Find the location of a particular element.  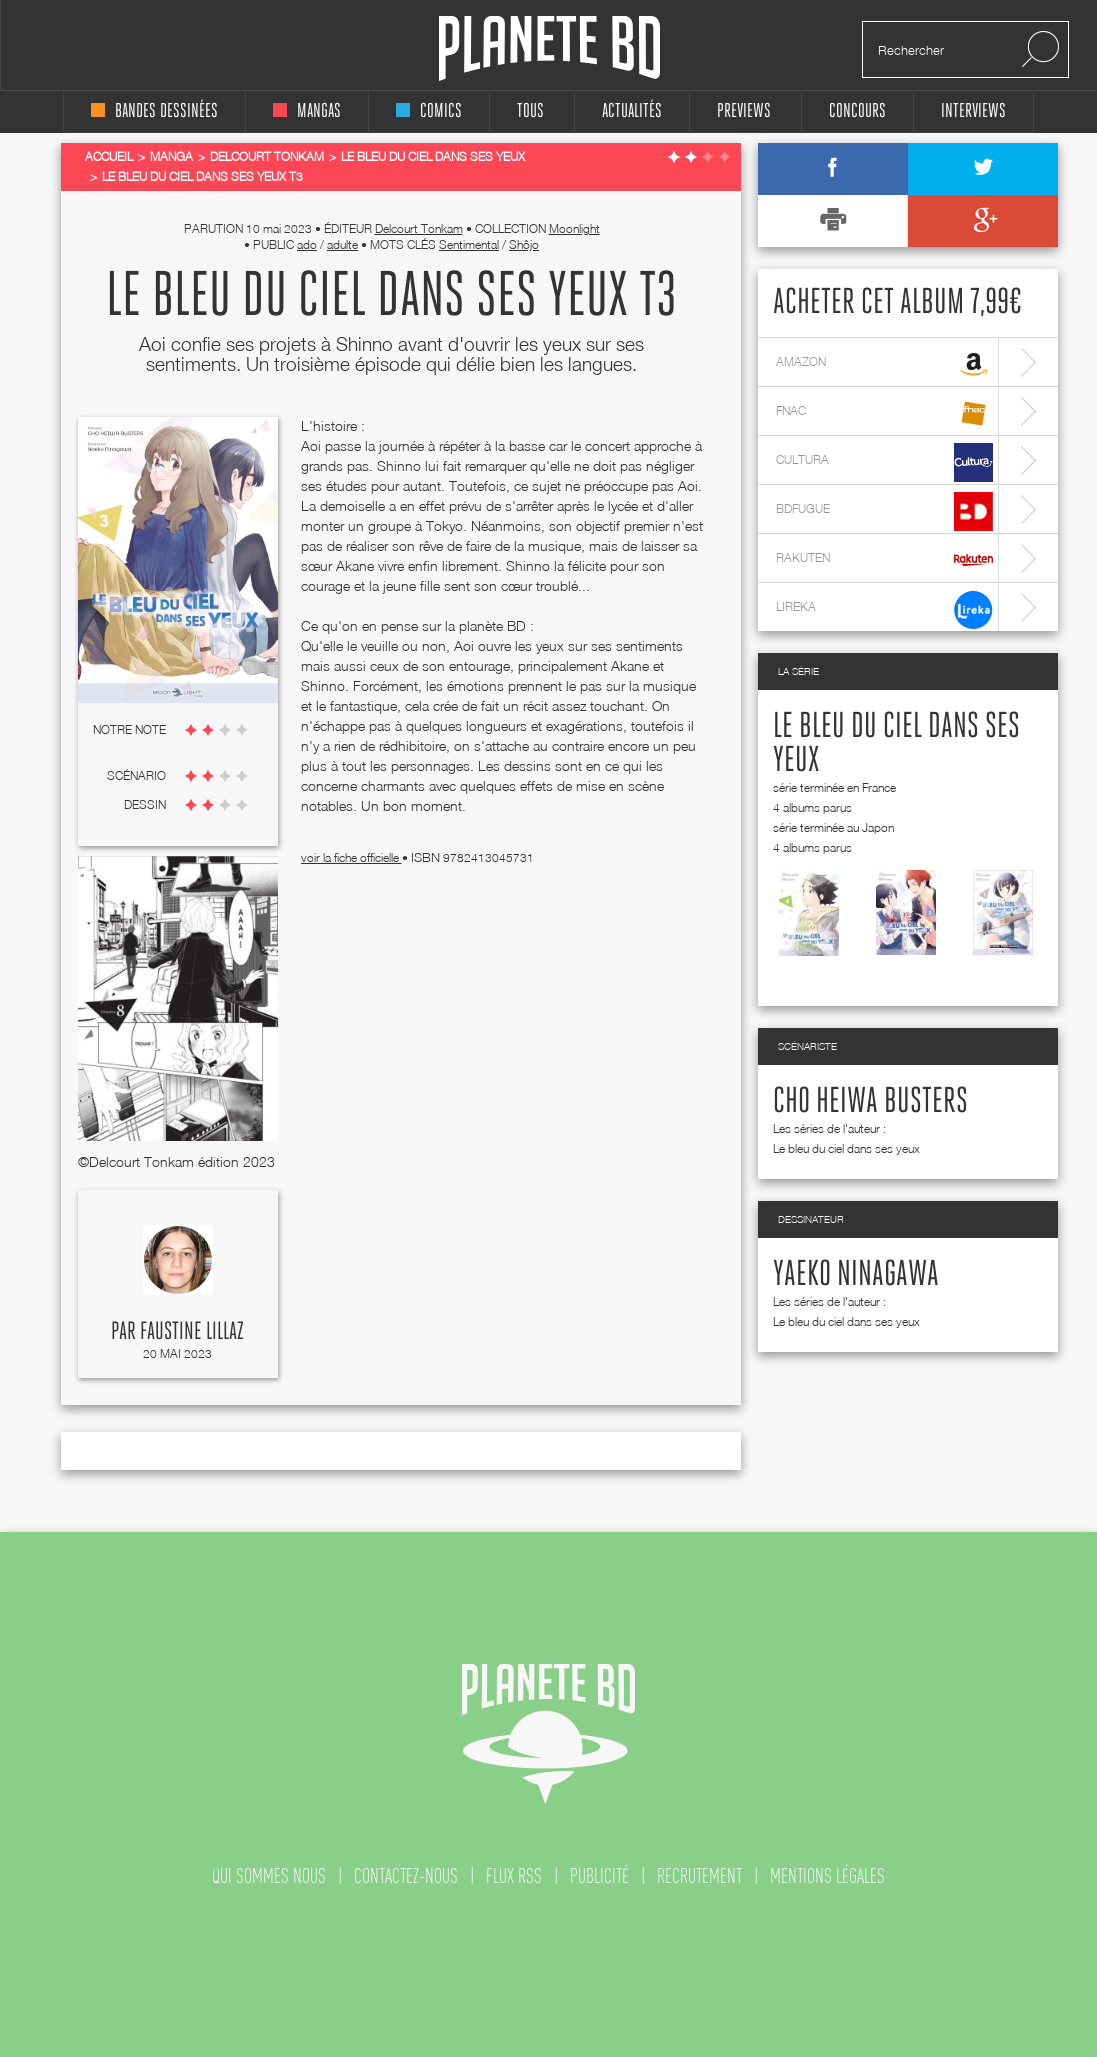

mentions légales is located at coordinates (827, 1876).